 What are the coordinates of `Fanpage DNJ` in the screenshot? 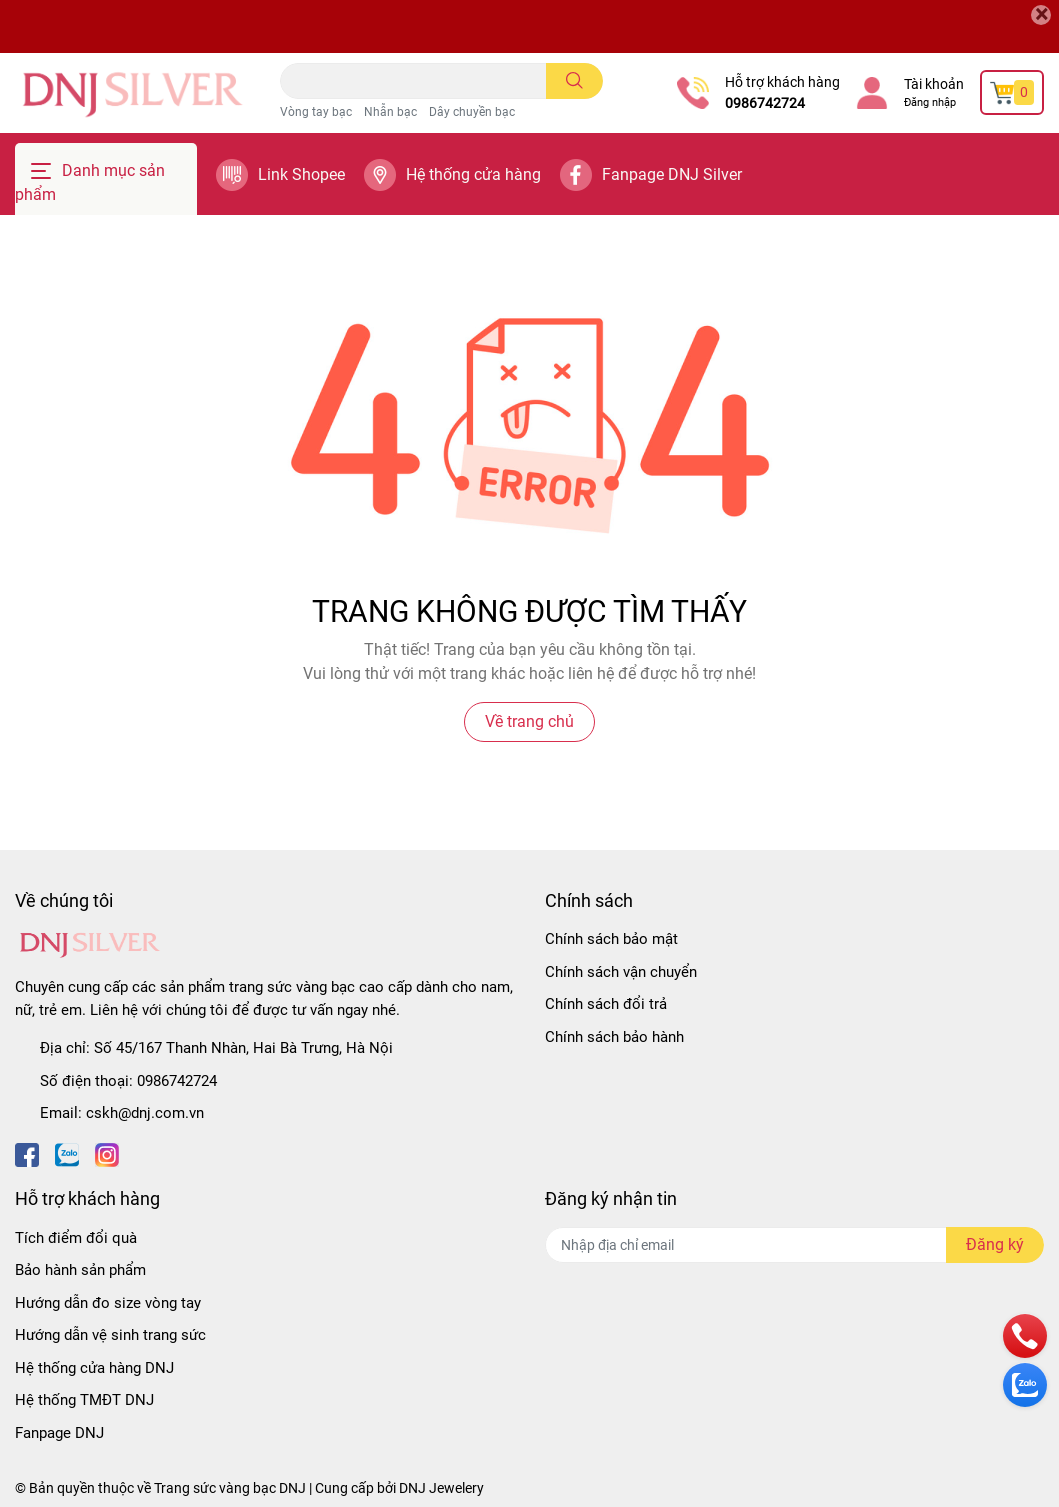 It's located at (59, 1433).